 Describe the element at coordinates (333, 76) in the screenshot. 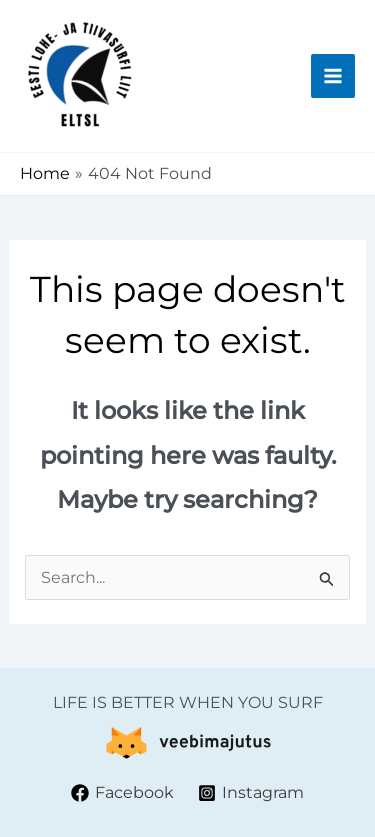

I see `[Main menu toggle]` at that location.